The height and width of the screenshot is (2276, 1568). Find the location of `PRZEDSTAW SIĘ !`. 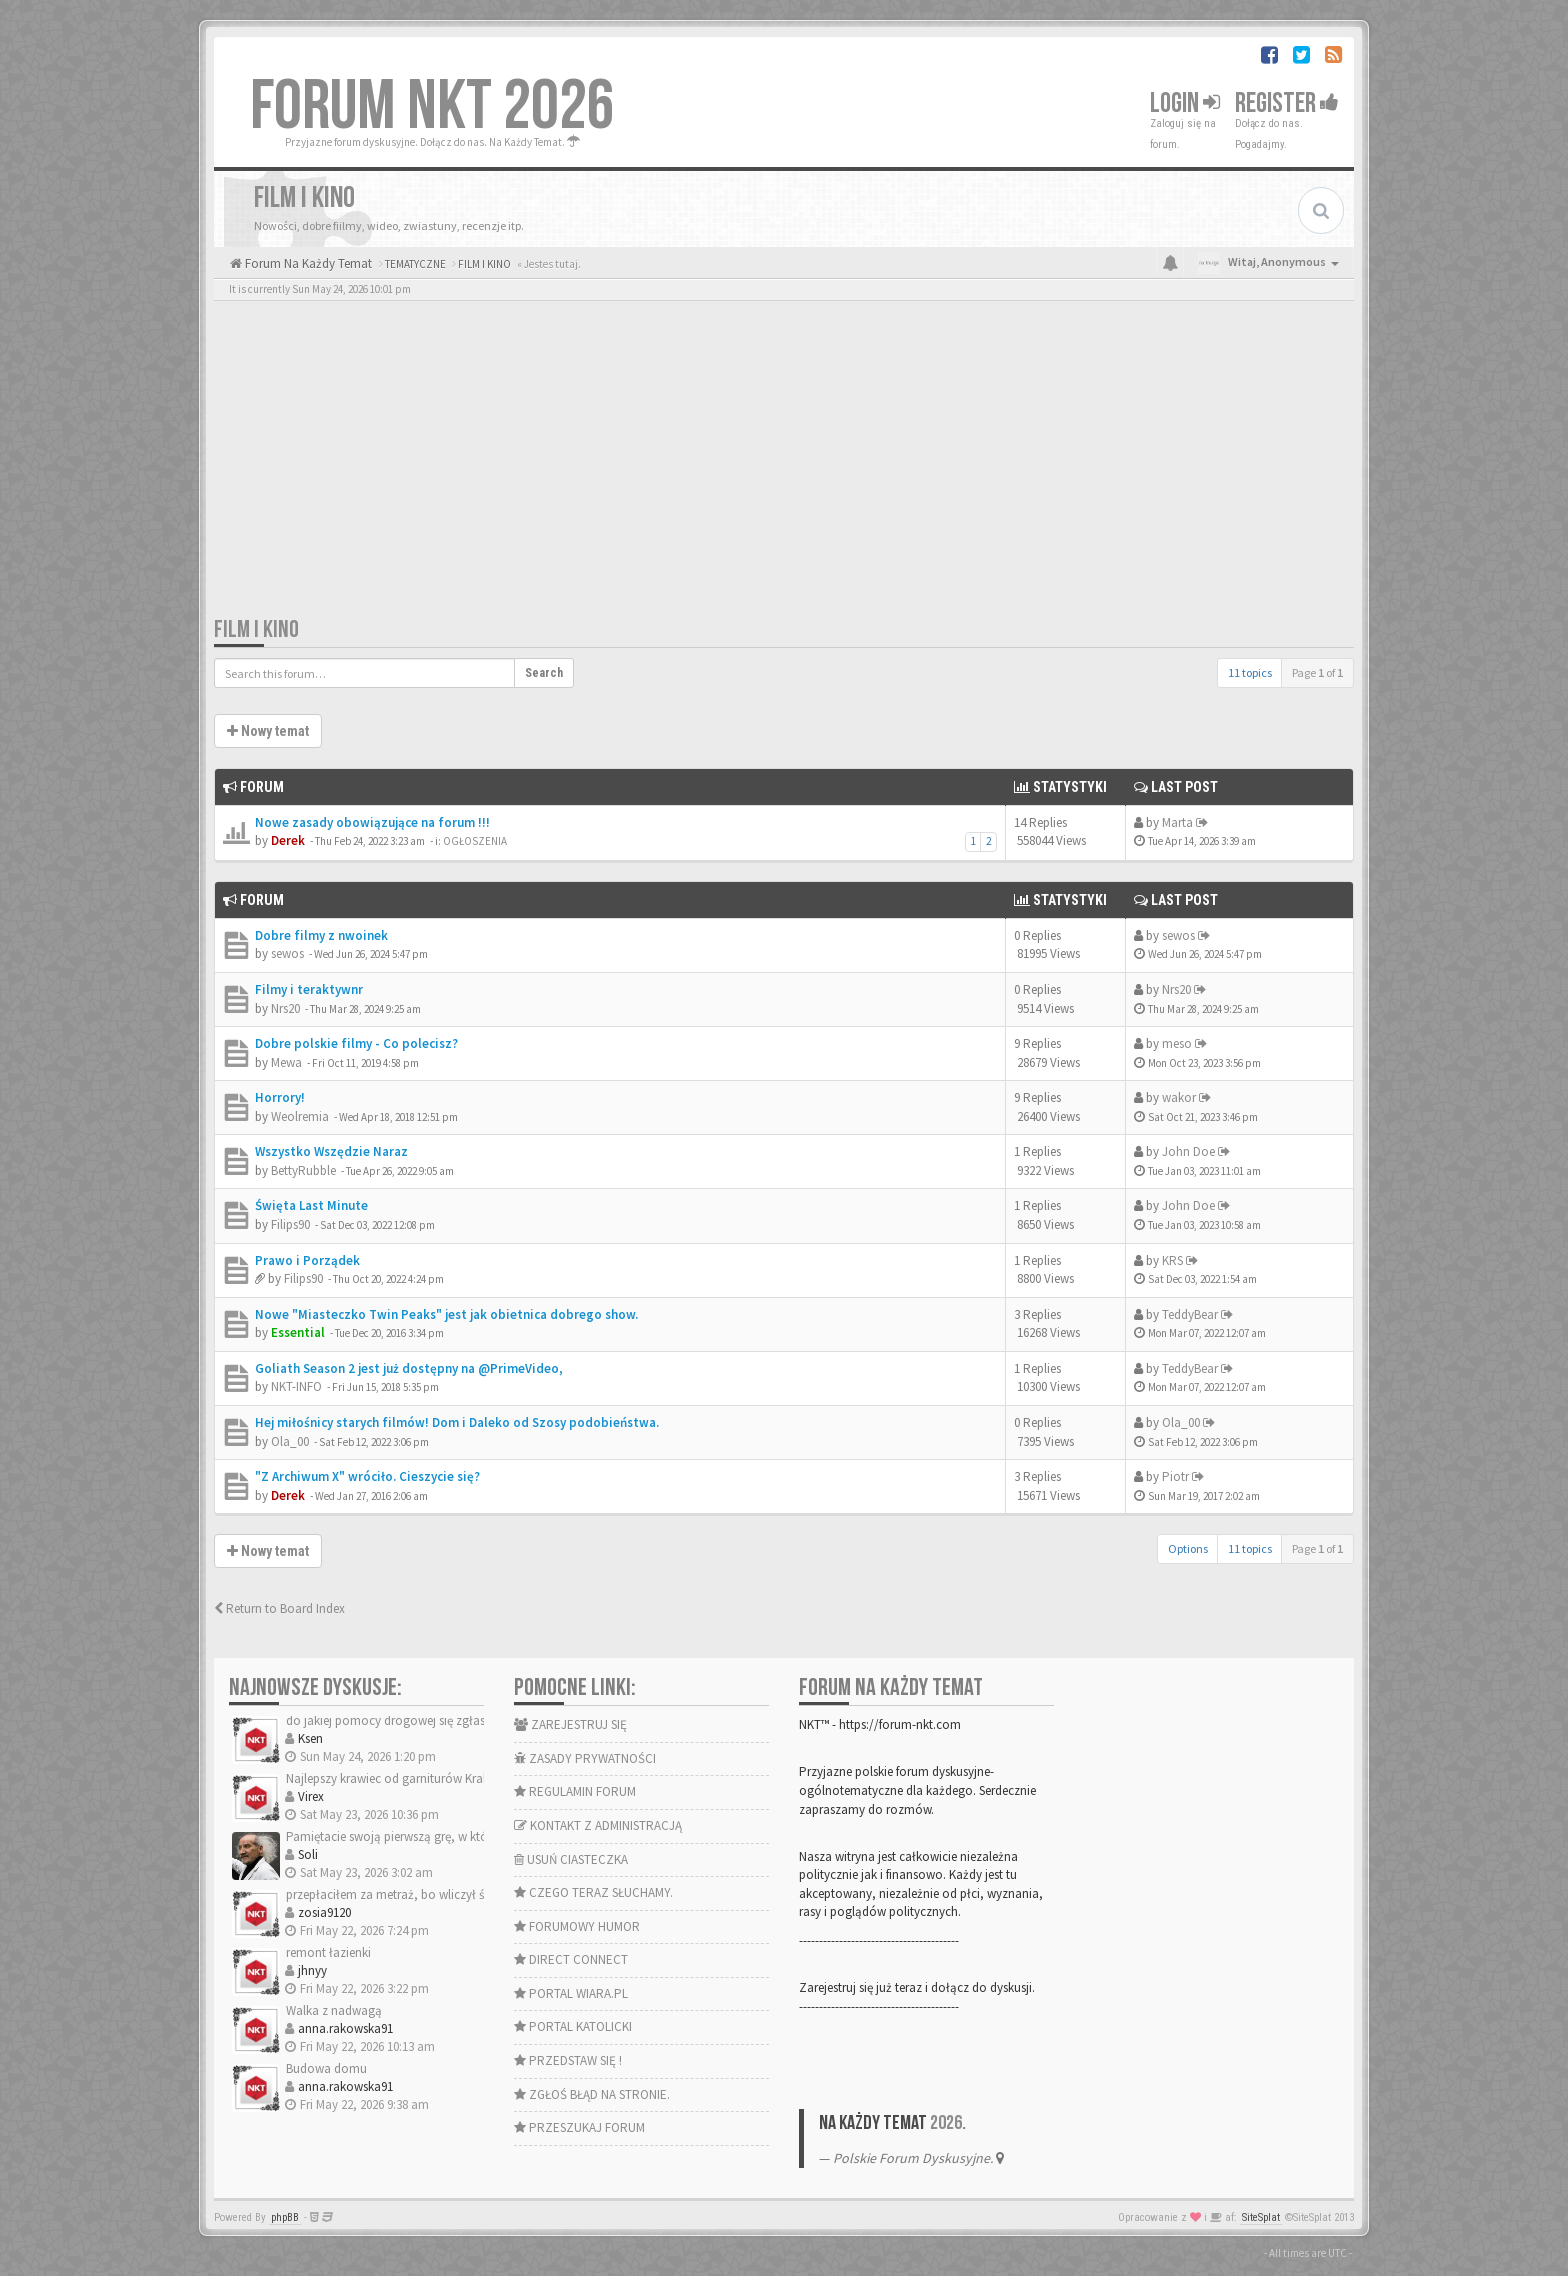

PRZEDSTAW SIĘ ! is located at coordinates (568, 2060).